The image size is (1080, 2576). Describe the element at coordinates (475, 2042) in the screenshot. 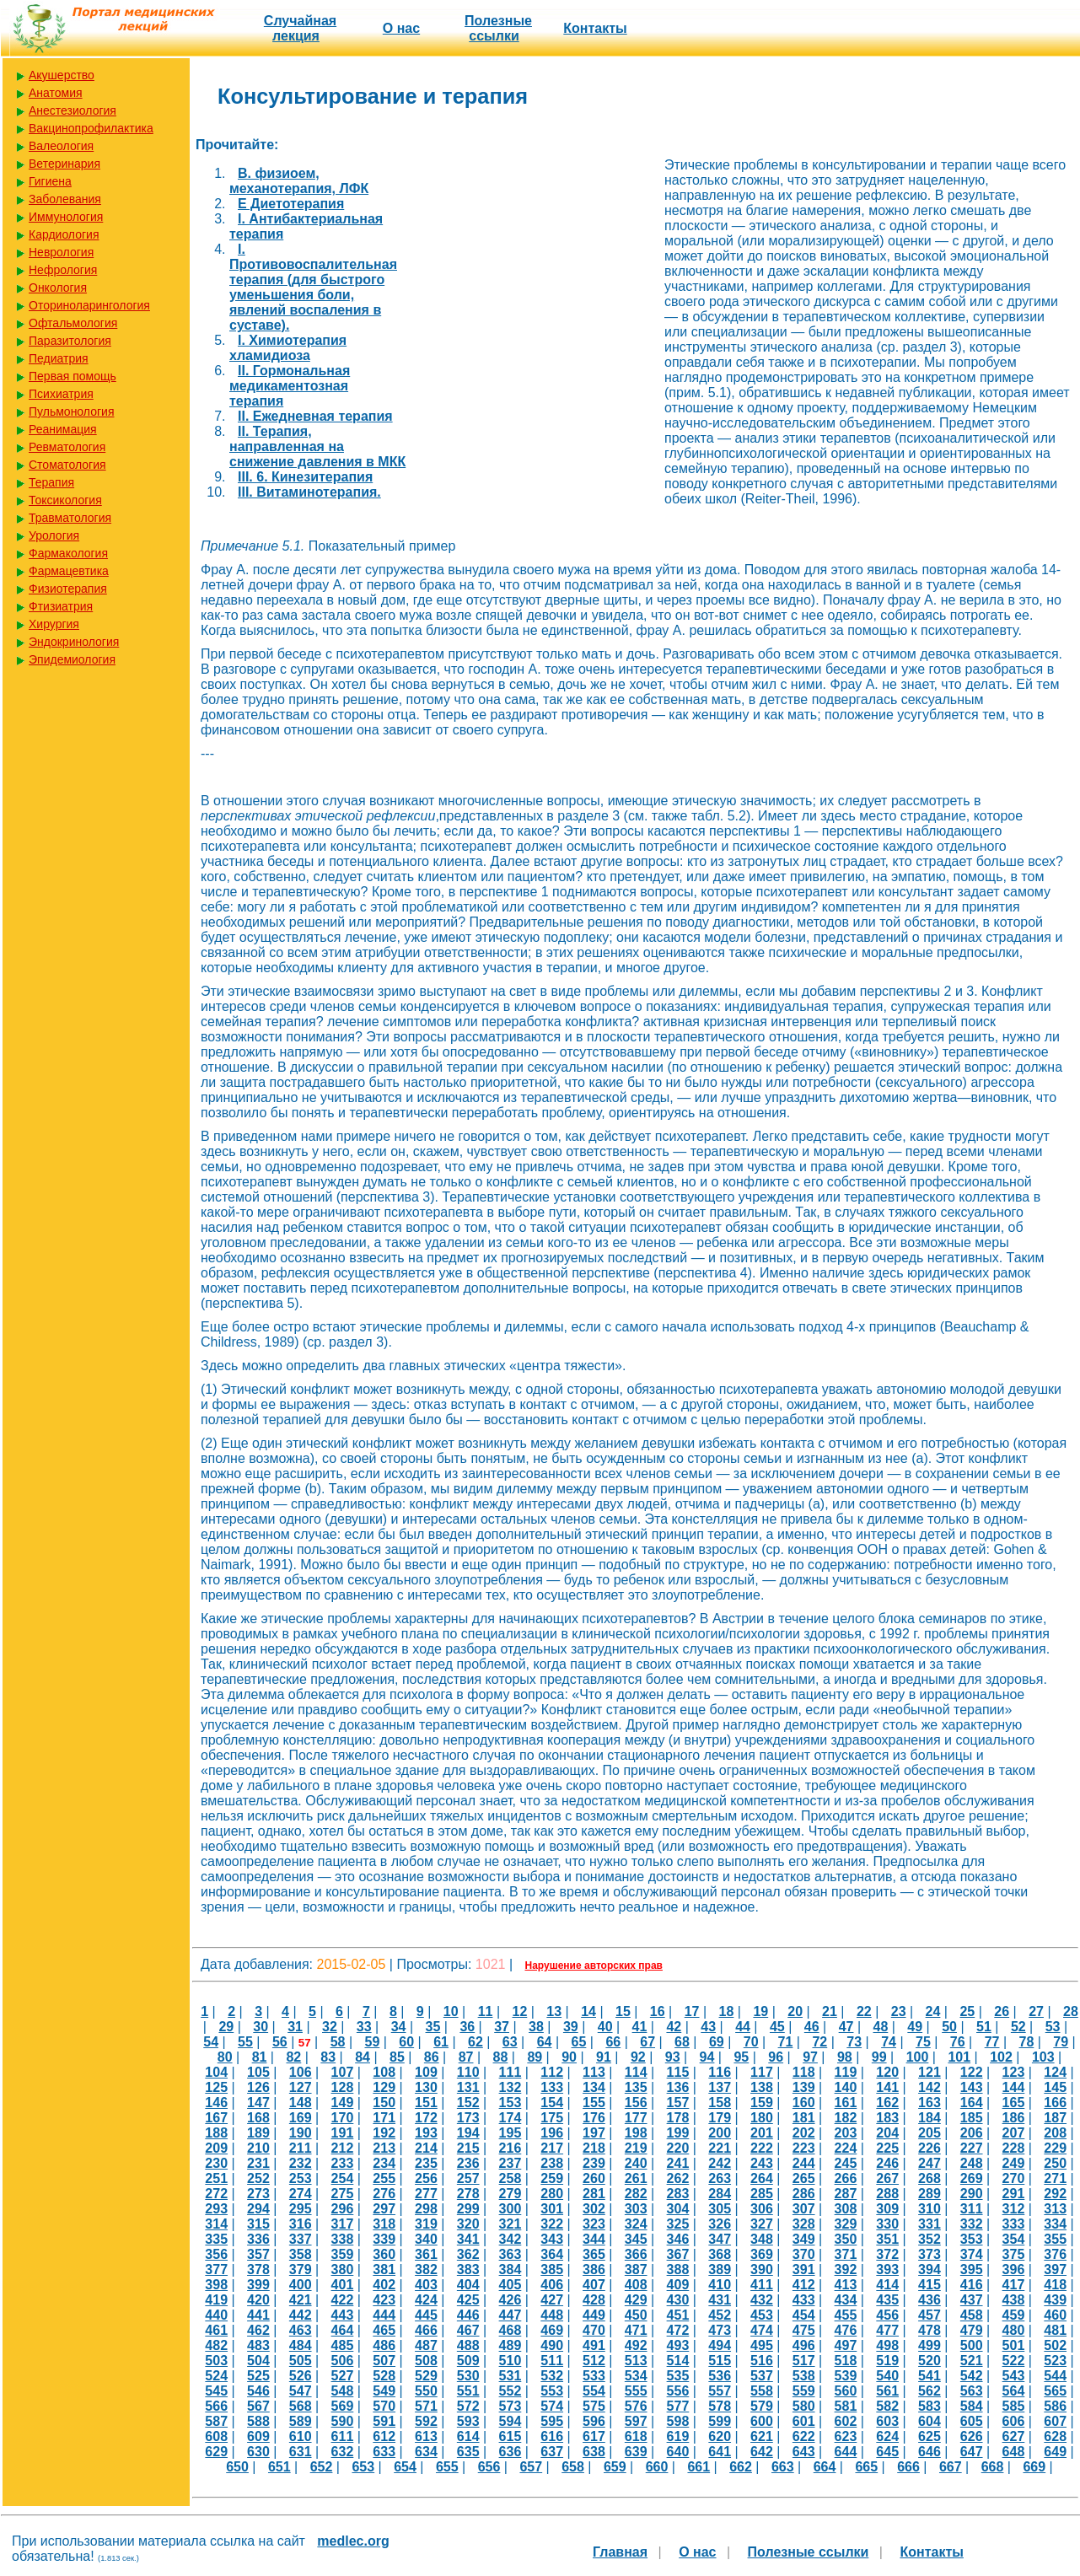

I see `62` at that location.